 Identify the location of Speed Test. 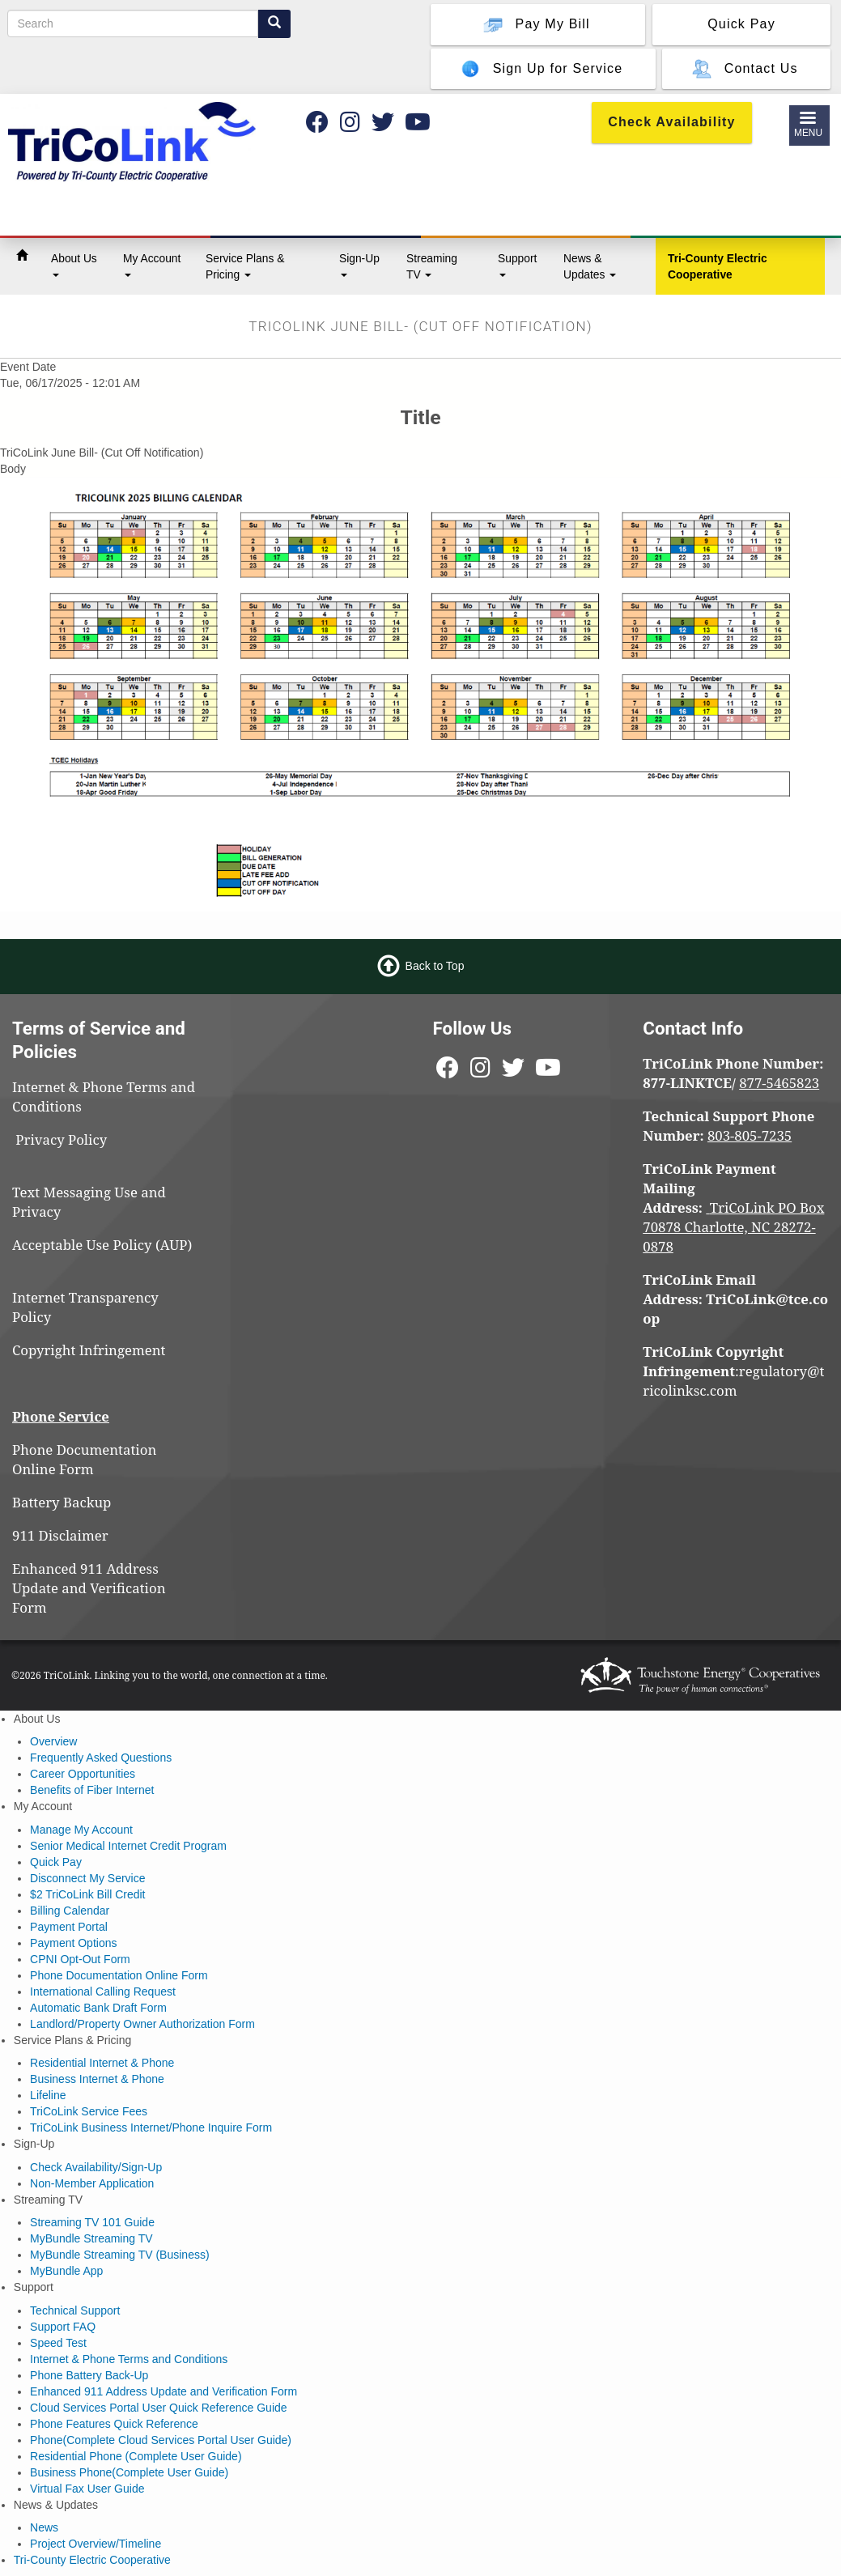
(58, 2342).